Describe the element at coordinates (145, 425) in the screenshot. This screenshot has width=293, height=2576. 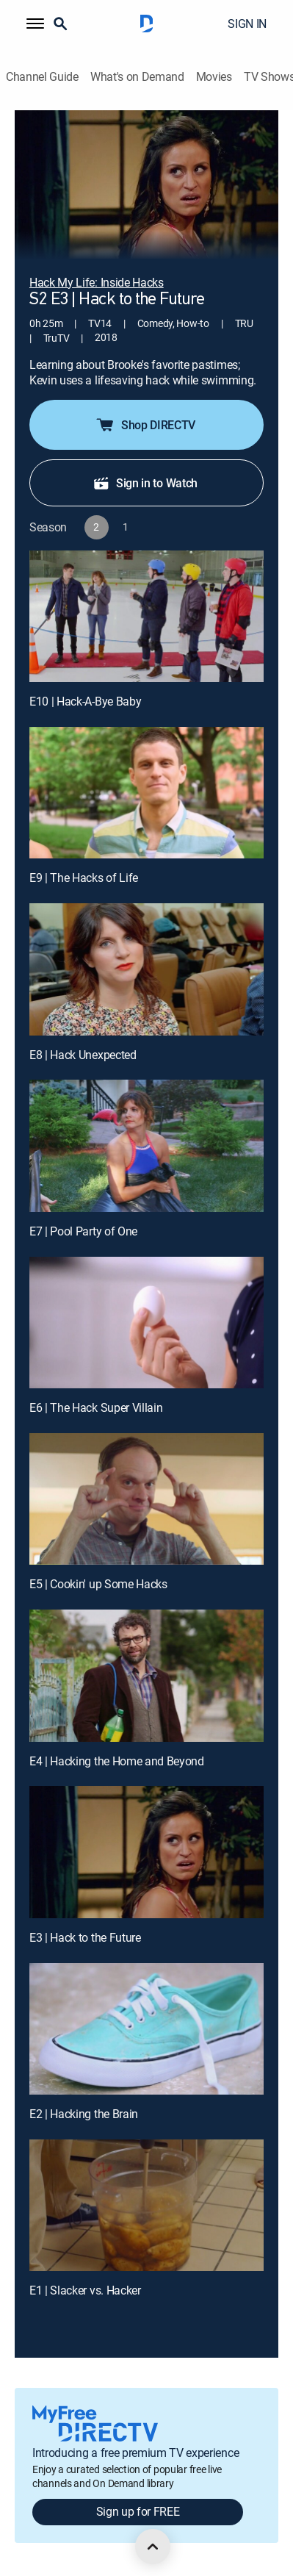
I see `Shop DIRECTV` at that location.